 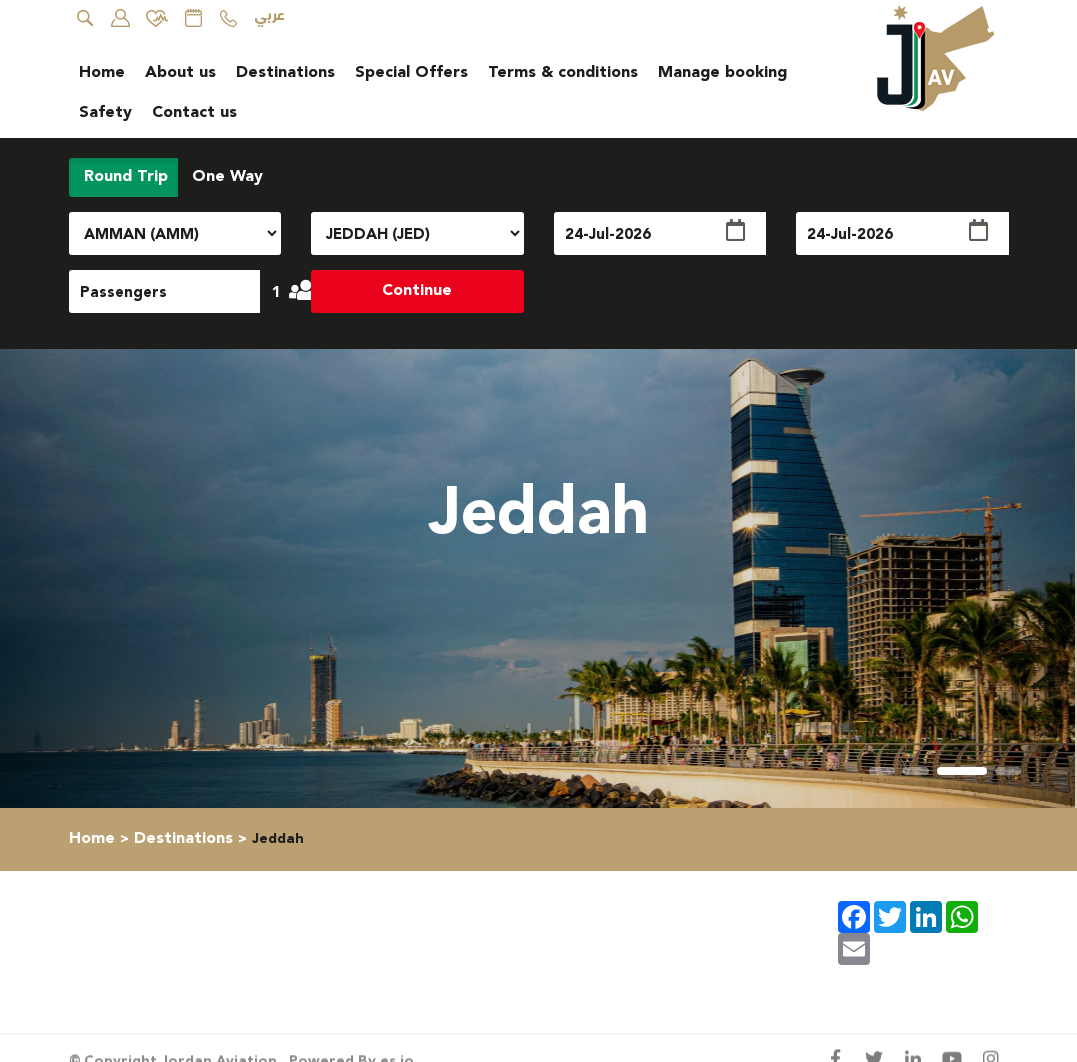 I want to click on Contact us, so click(x=194, y=112).